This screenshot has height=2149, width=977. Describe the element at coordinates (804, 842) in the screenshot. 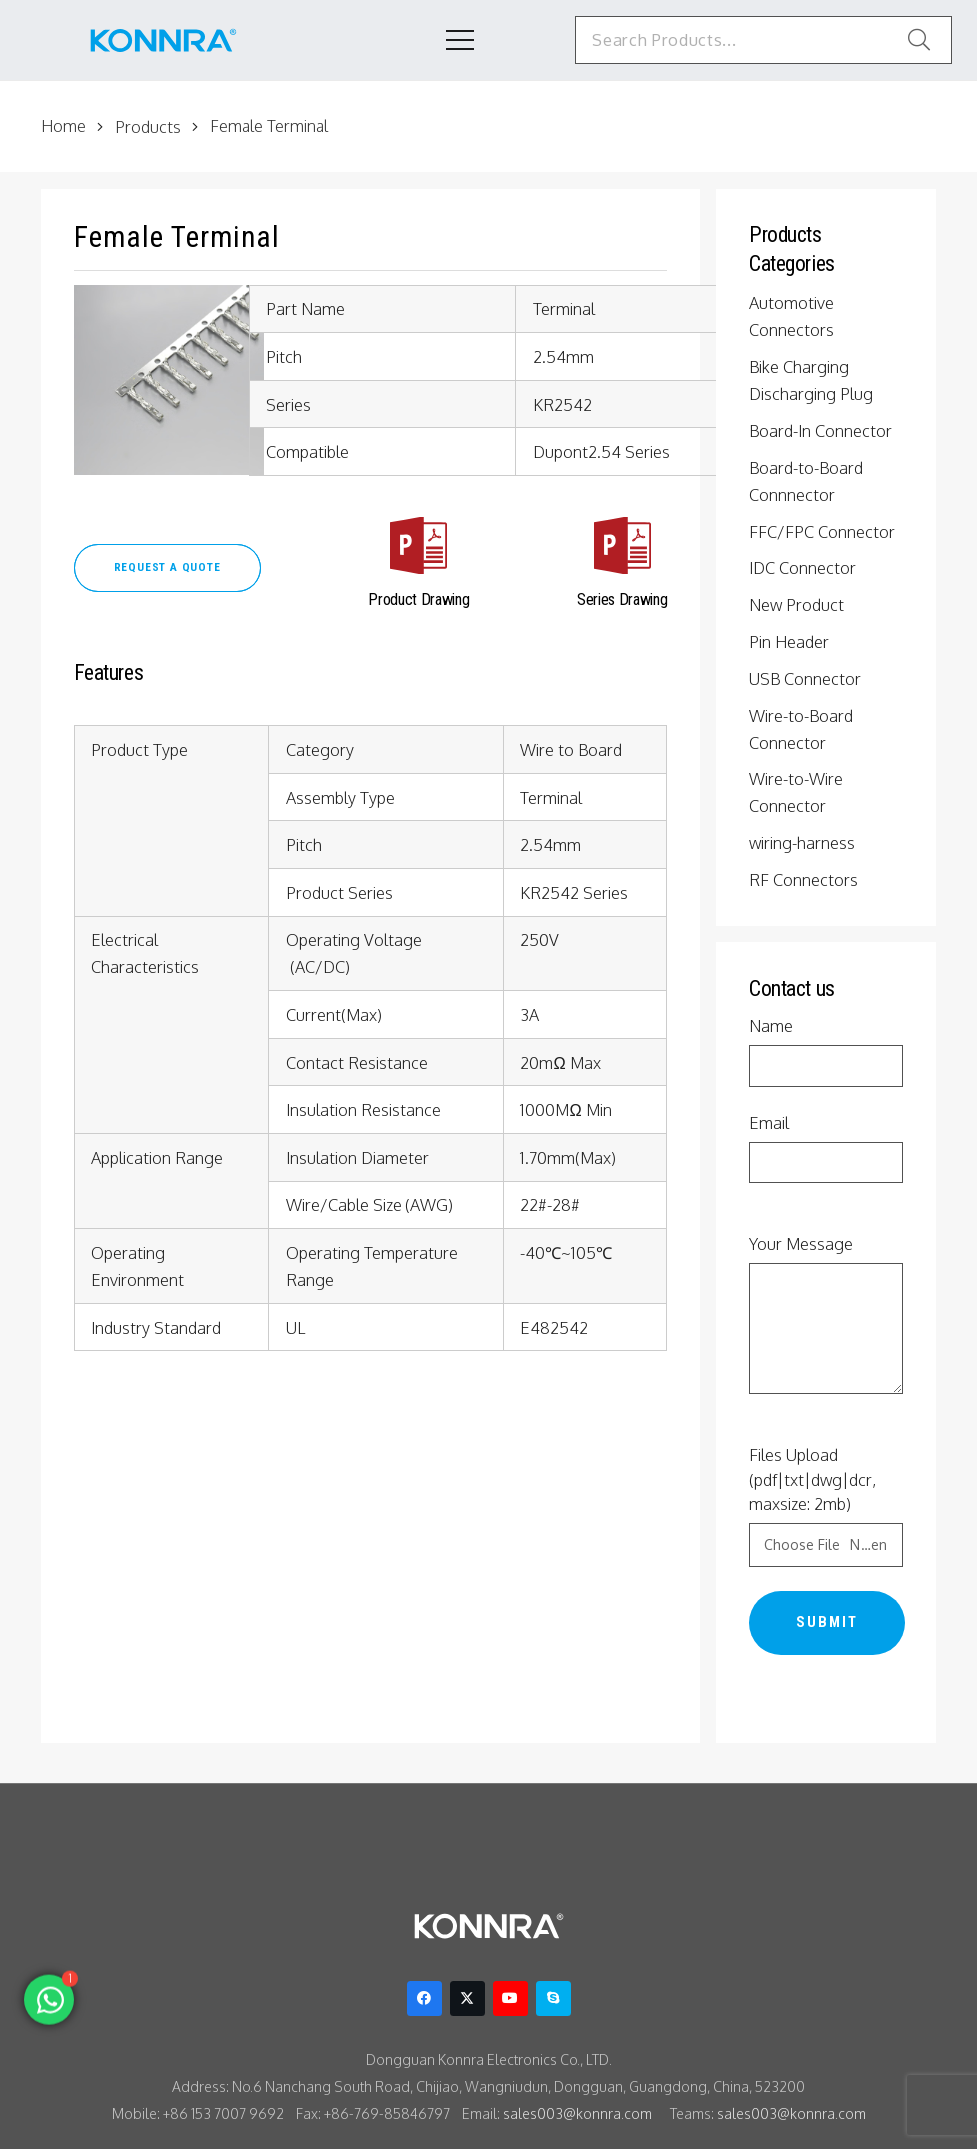

I see `wiring-harness` at that location.